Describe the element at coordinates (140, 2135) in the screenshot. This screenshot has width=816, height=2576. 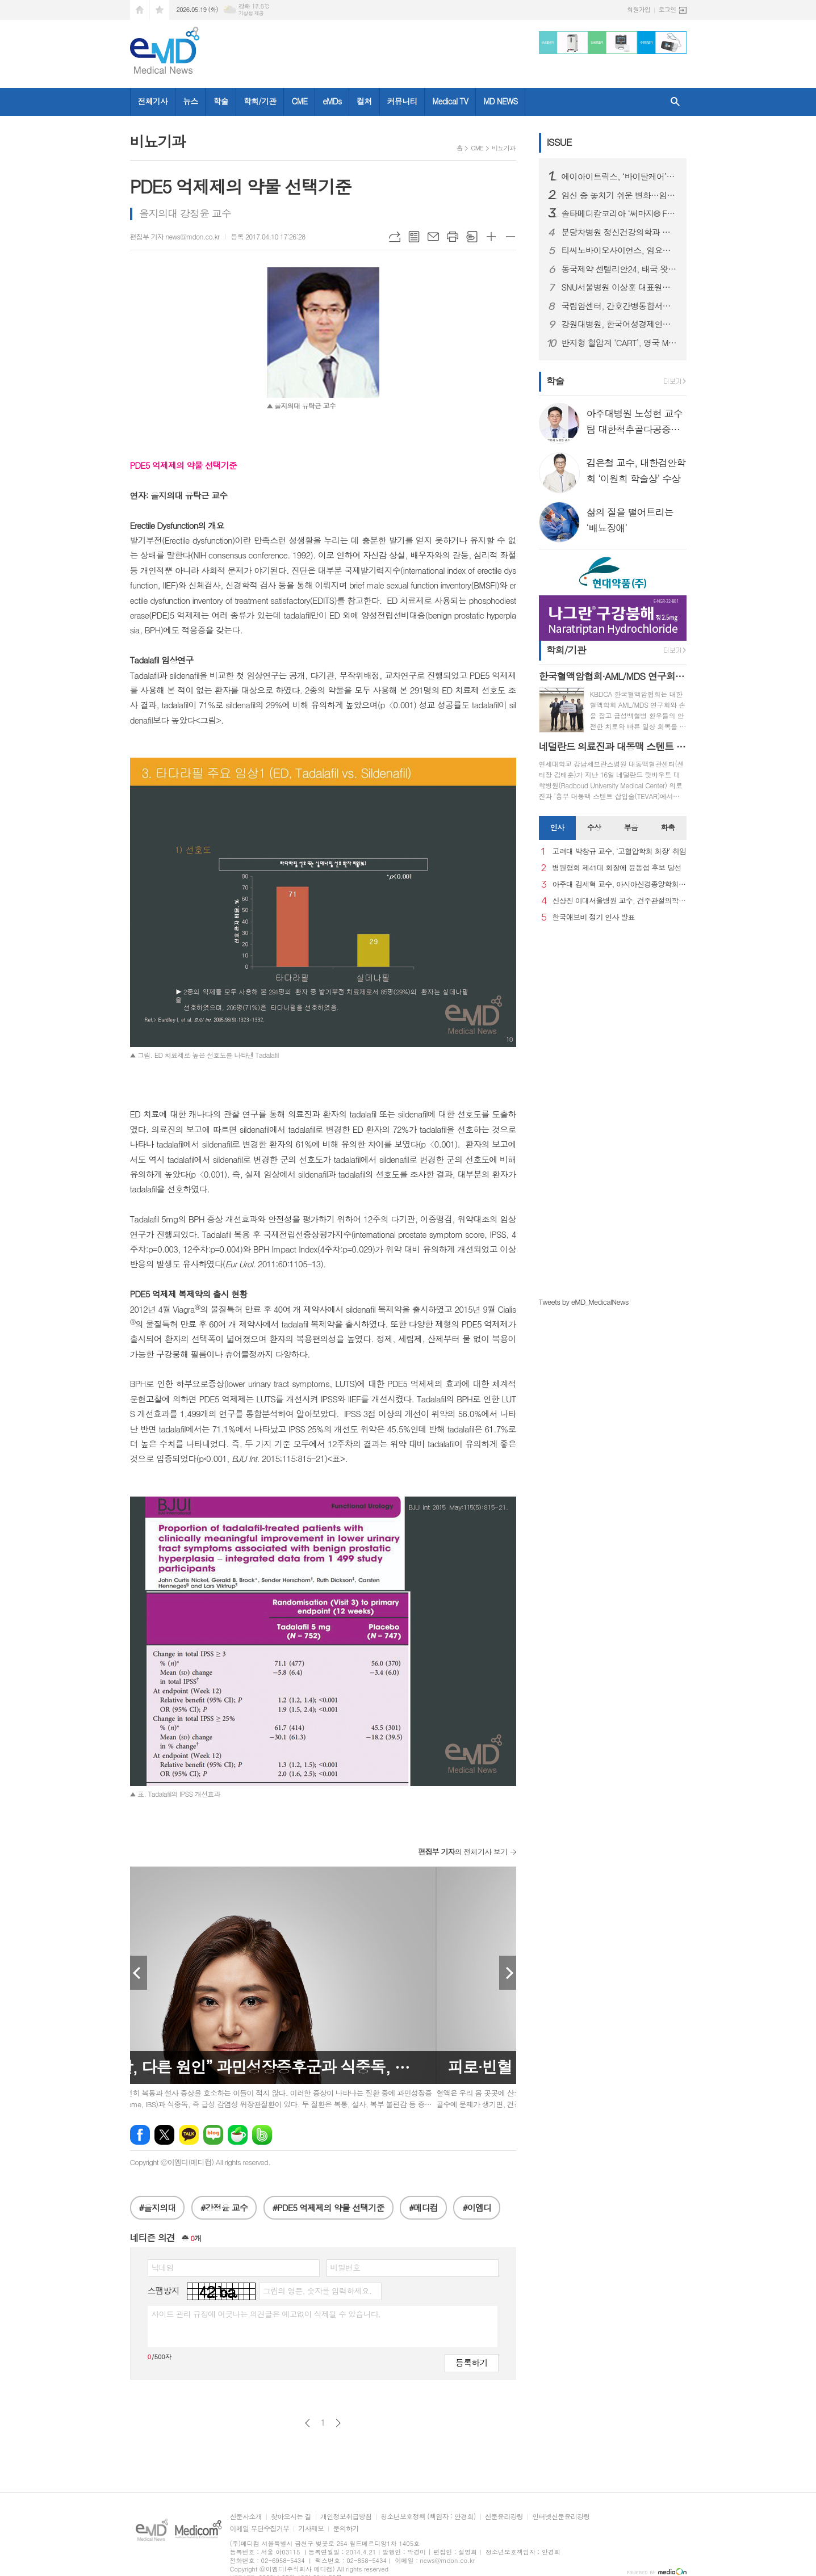
I see `페이스북` at that location.